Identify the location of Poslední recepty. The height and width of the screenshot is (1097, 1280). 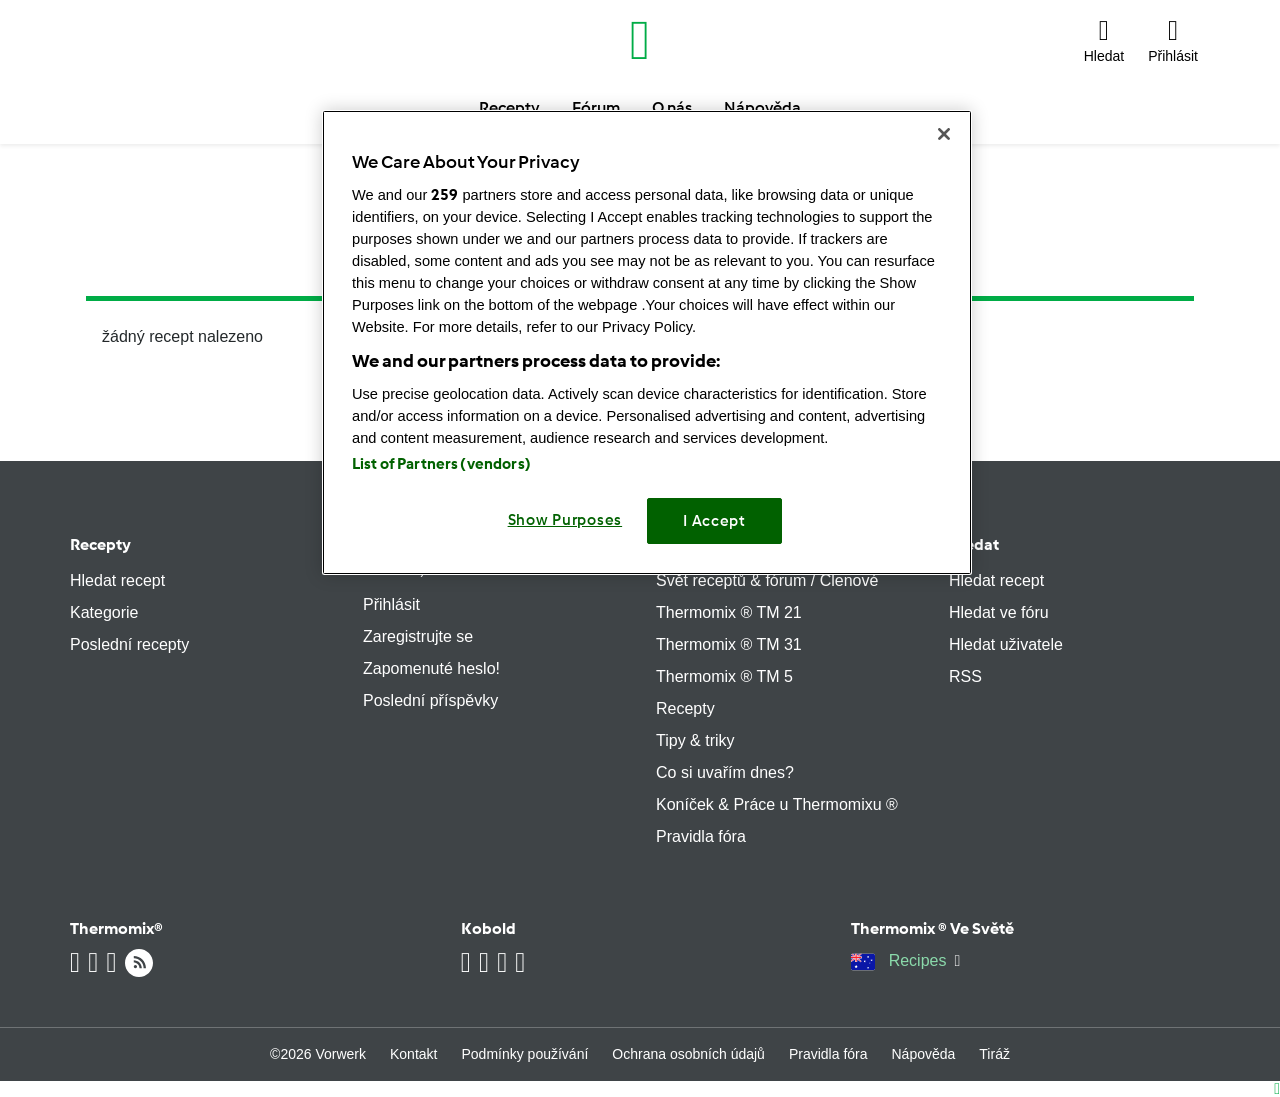
(129, 644).